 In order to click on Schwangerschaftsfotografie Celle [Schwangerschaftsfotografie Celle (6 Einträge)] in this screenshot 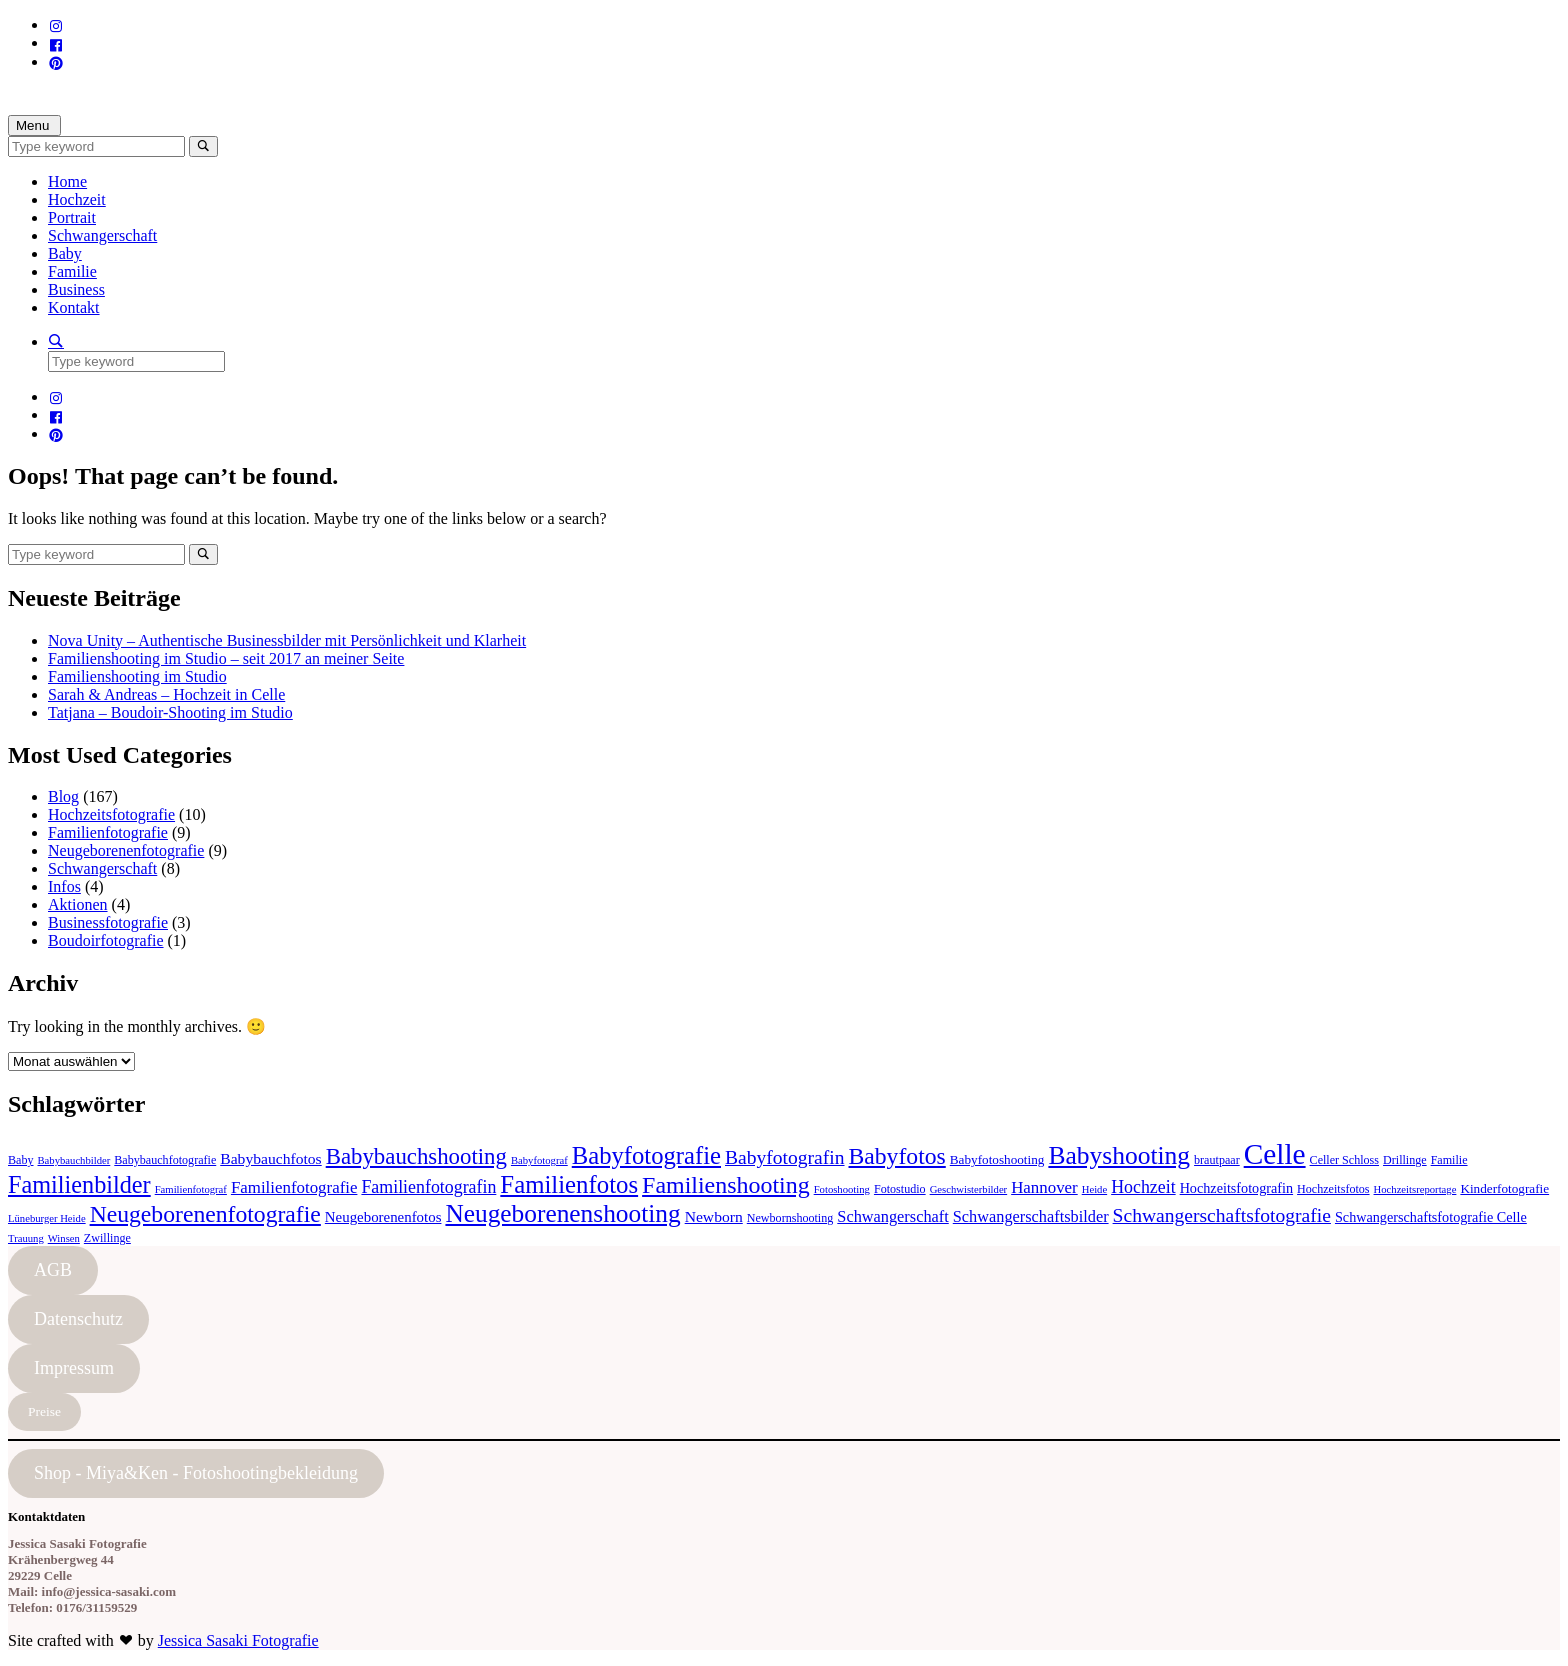, I will do `click(1431, 1217)`.